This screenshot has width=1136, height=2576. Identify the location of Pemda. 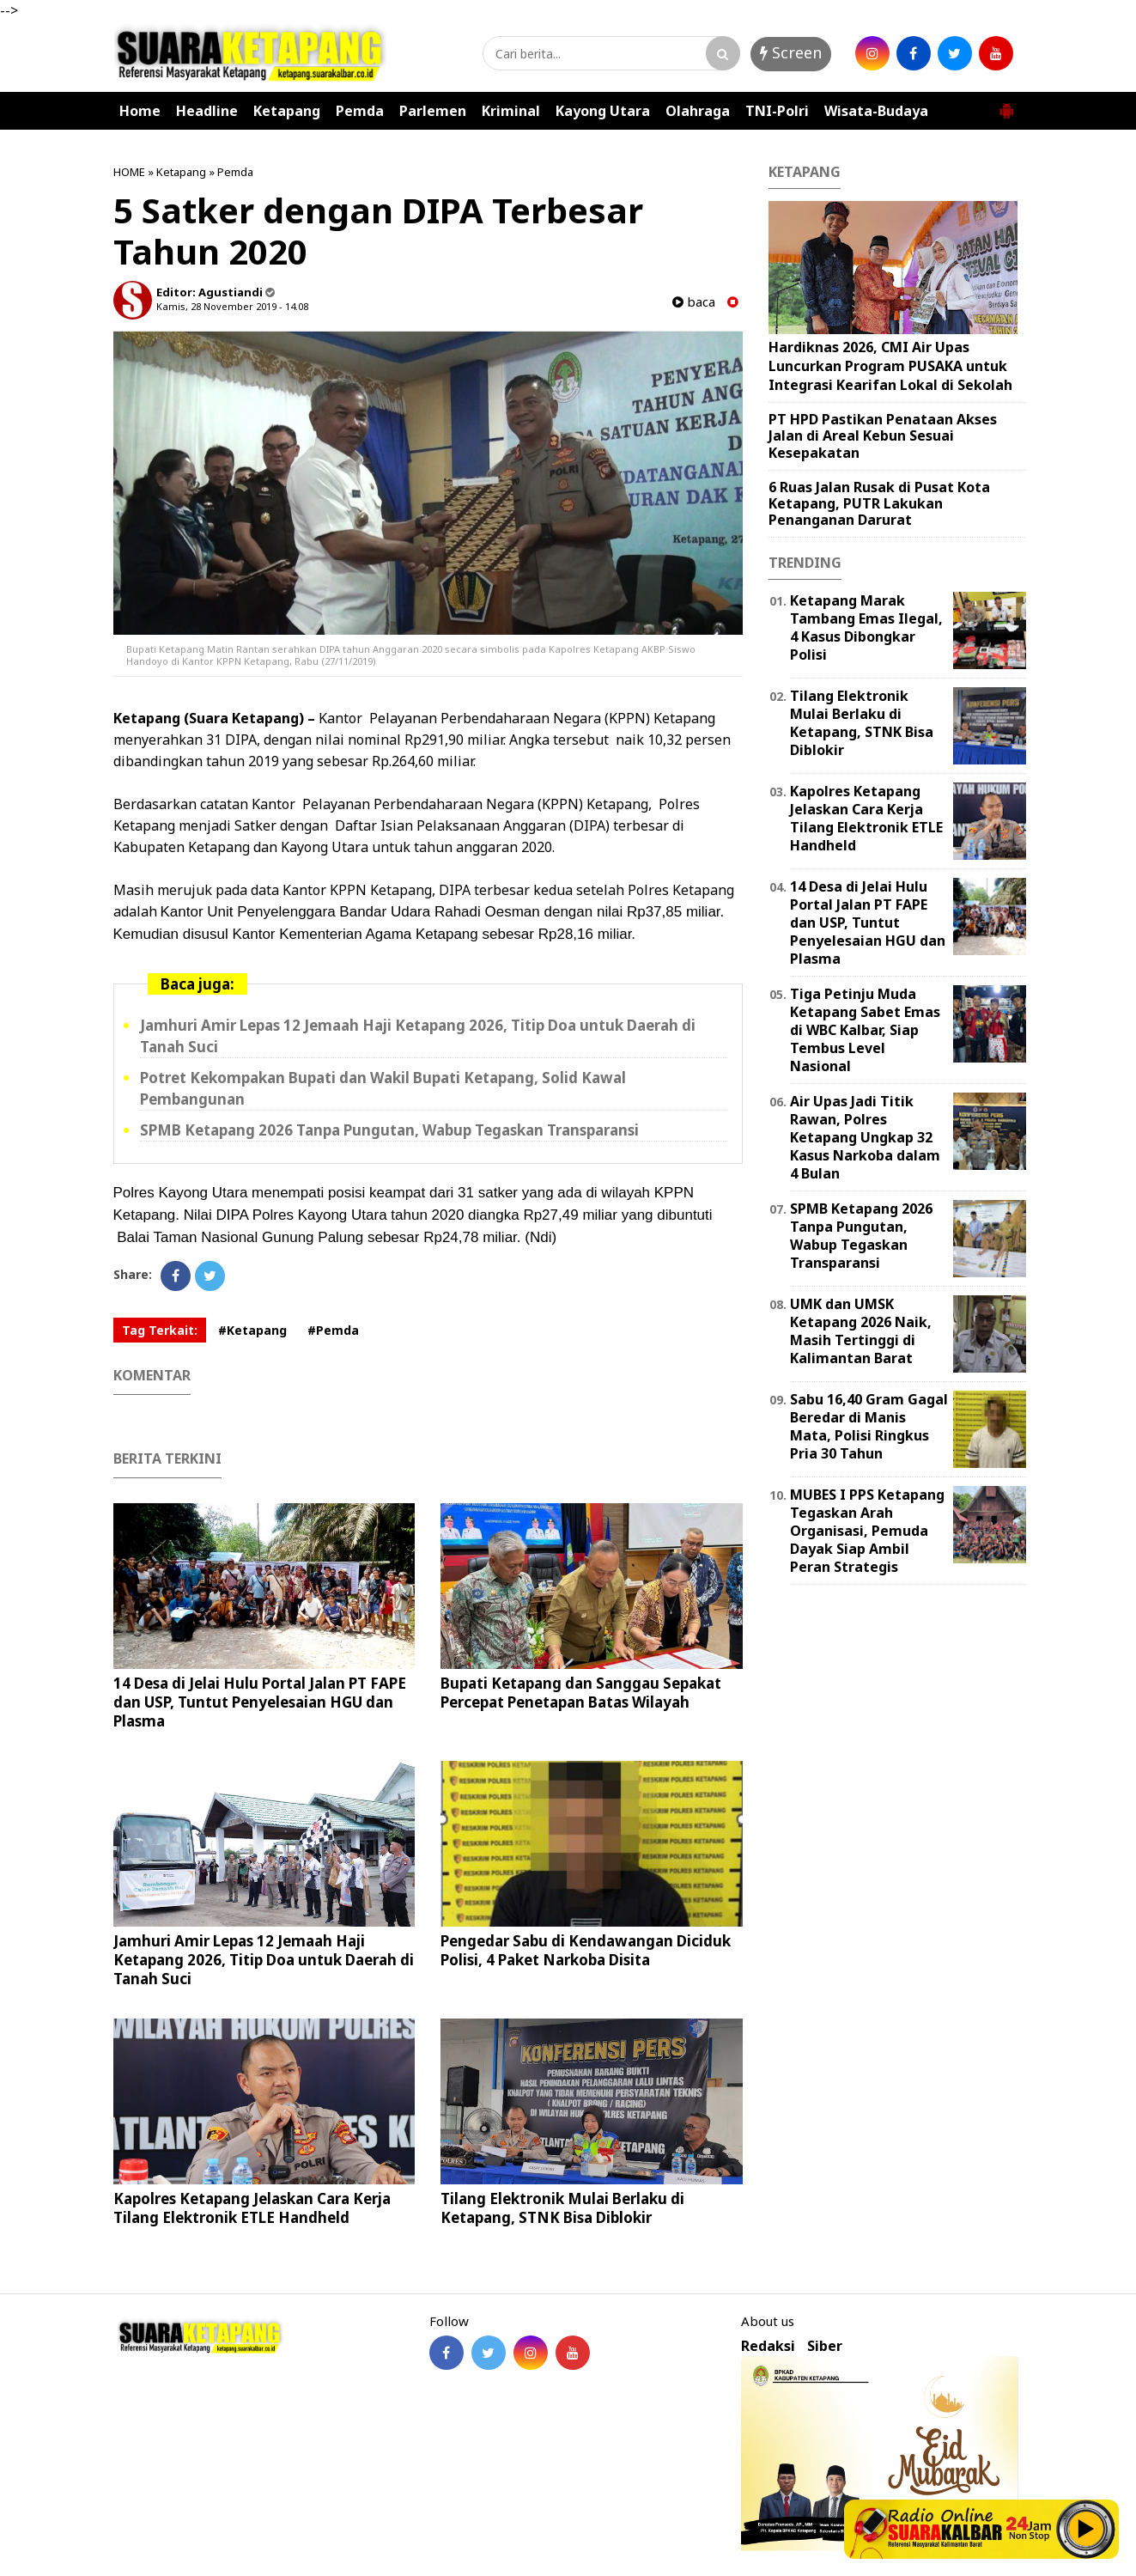
(360, 110).